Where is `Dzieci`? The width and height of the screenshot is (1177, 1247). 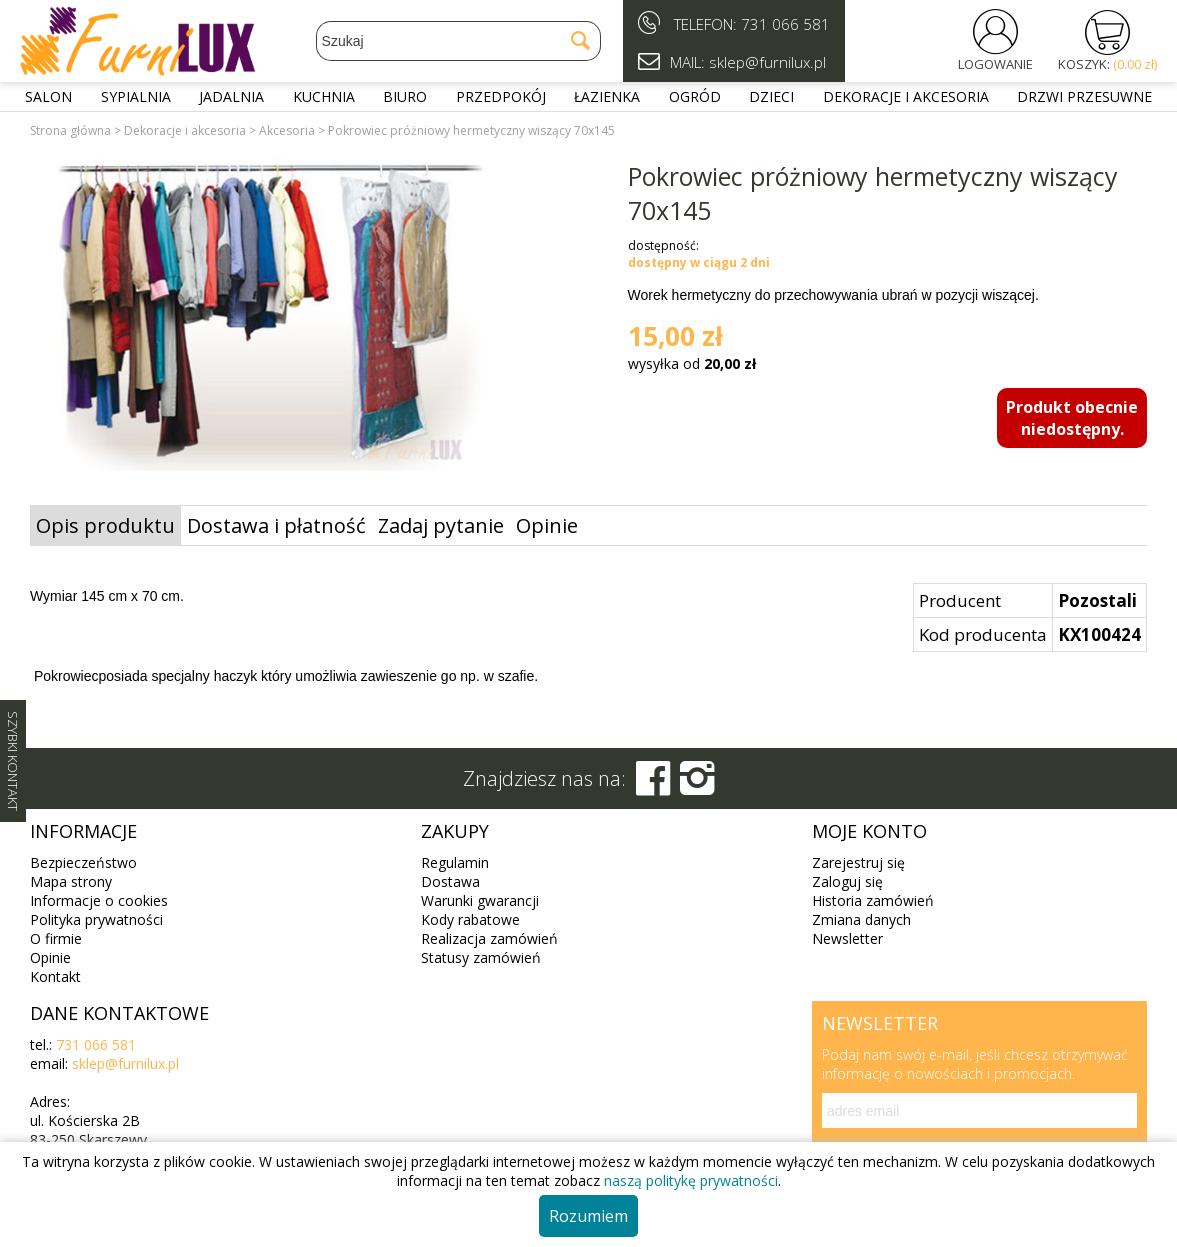
Dzieci is located at coordinates (771, 96).